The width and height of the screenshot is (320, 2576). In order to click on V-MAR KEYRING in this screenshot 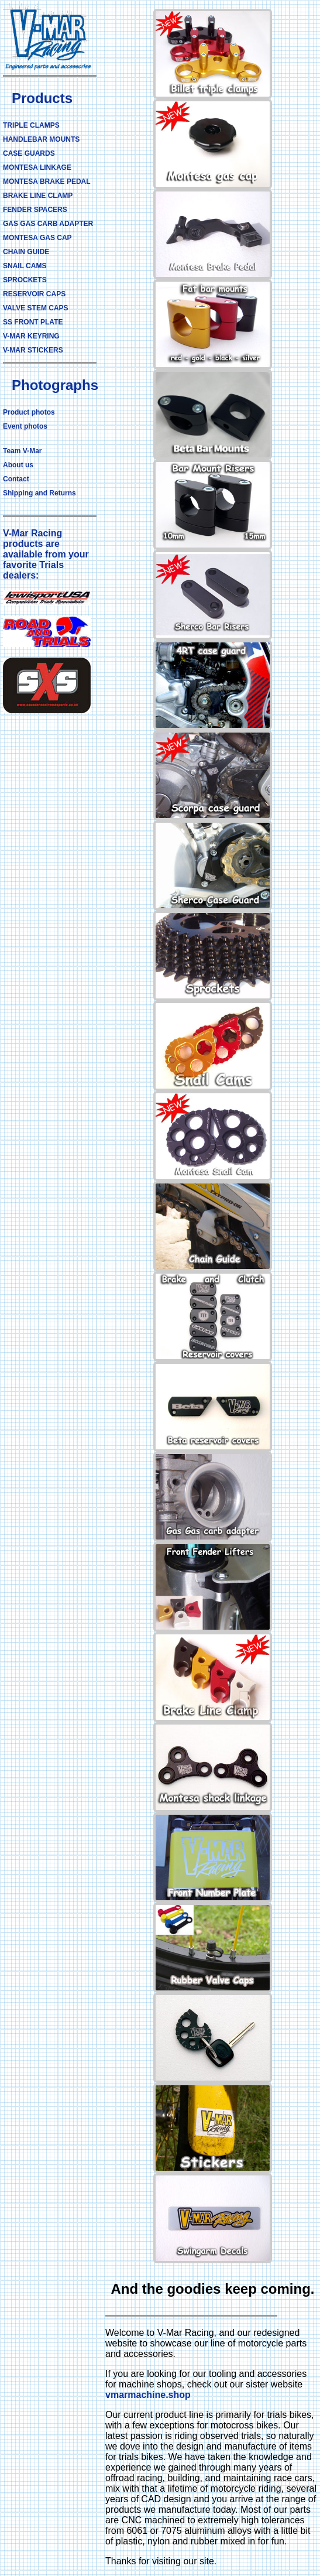, I will do `click(31, 336)`.